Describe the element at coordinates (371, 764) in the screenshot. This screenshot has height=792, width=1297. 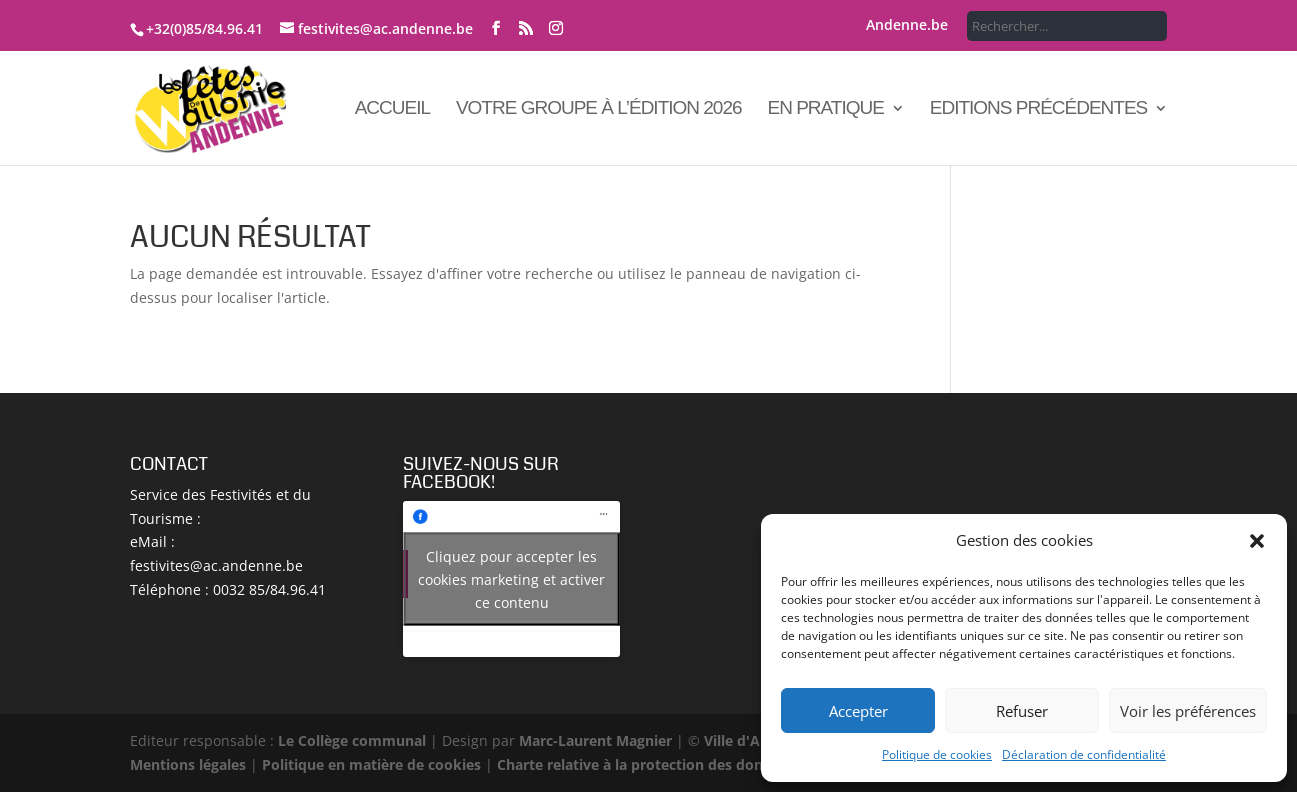
I see `Politique en matière de cookies` at that location.